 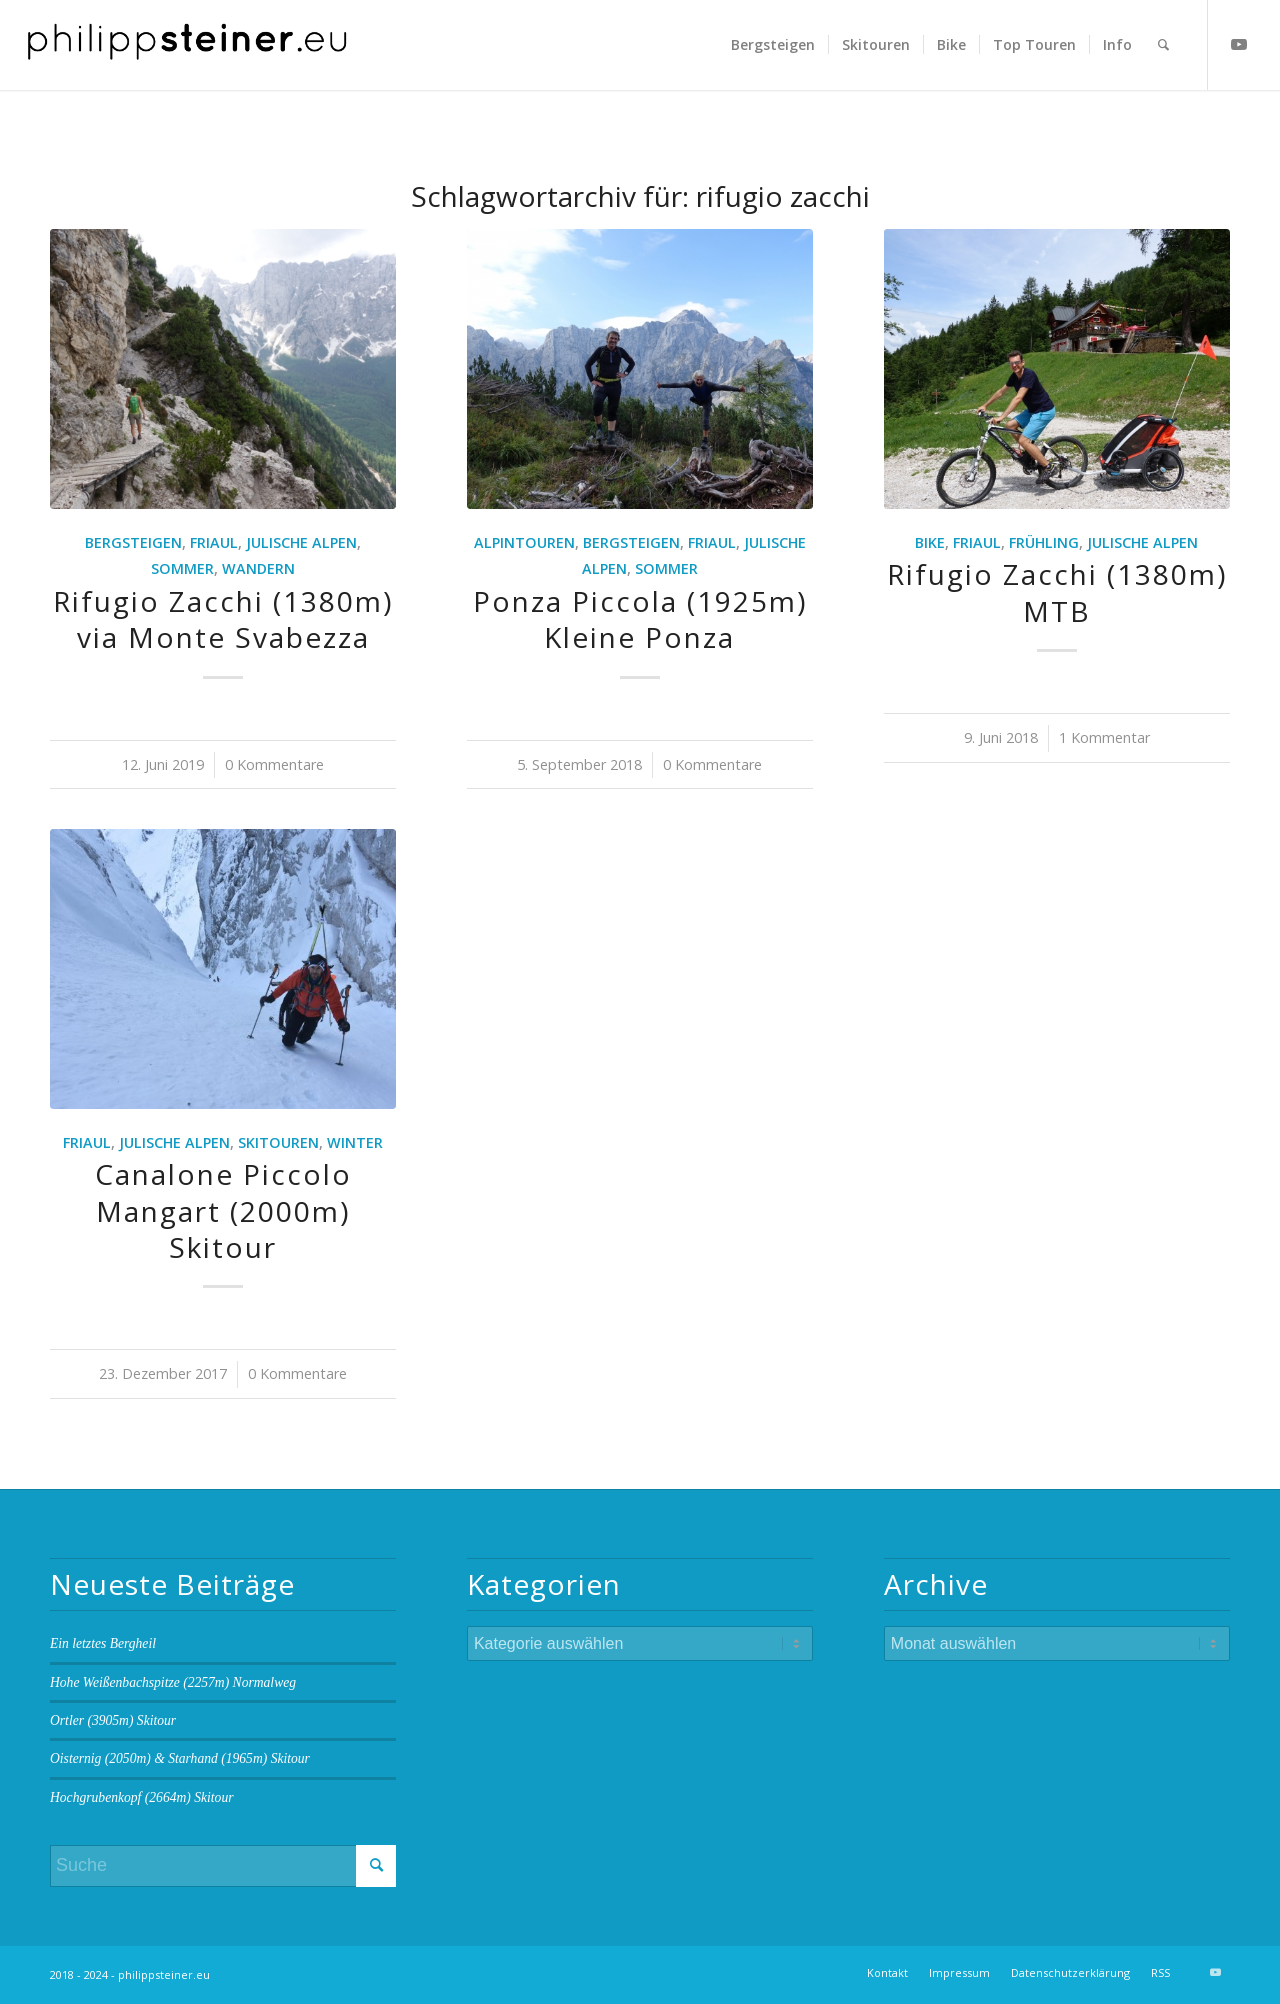 What do you see at coordinates (930, 542) in the screenshot?
I see `Bike` at bounding box center [930, 542].